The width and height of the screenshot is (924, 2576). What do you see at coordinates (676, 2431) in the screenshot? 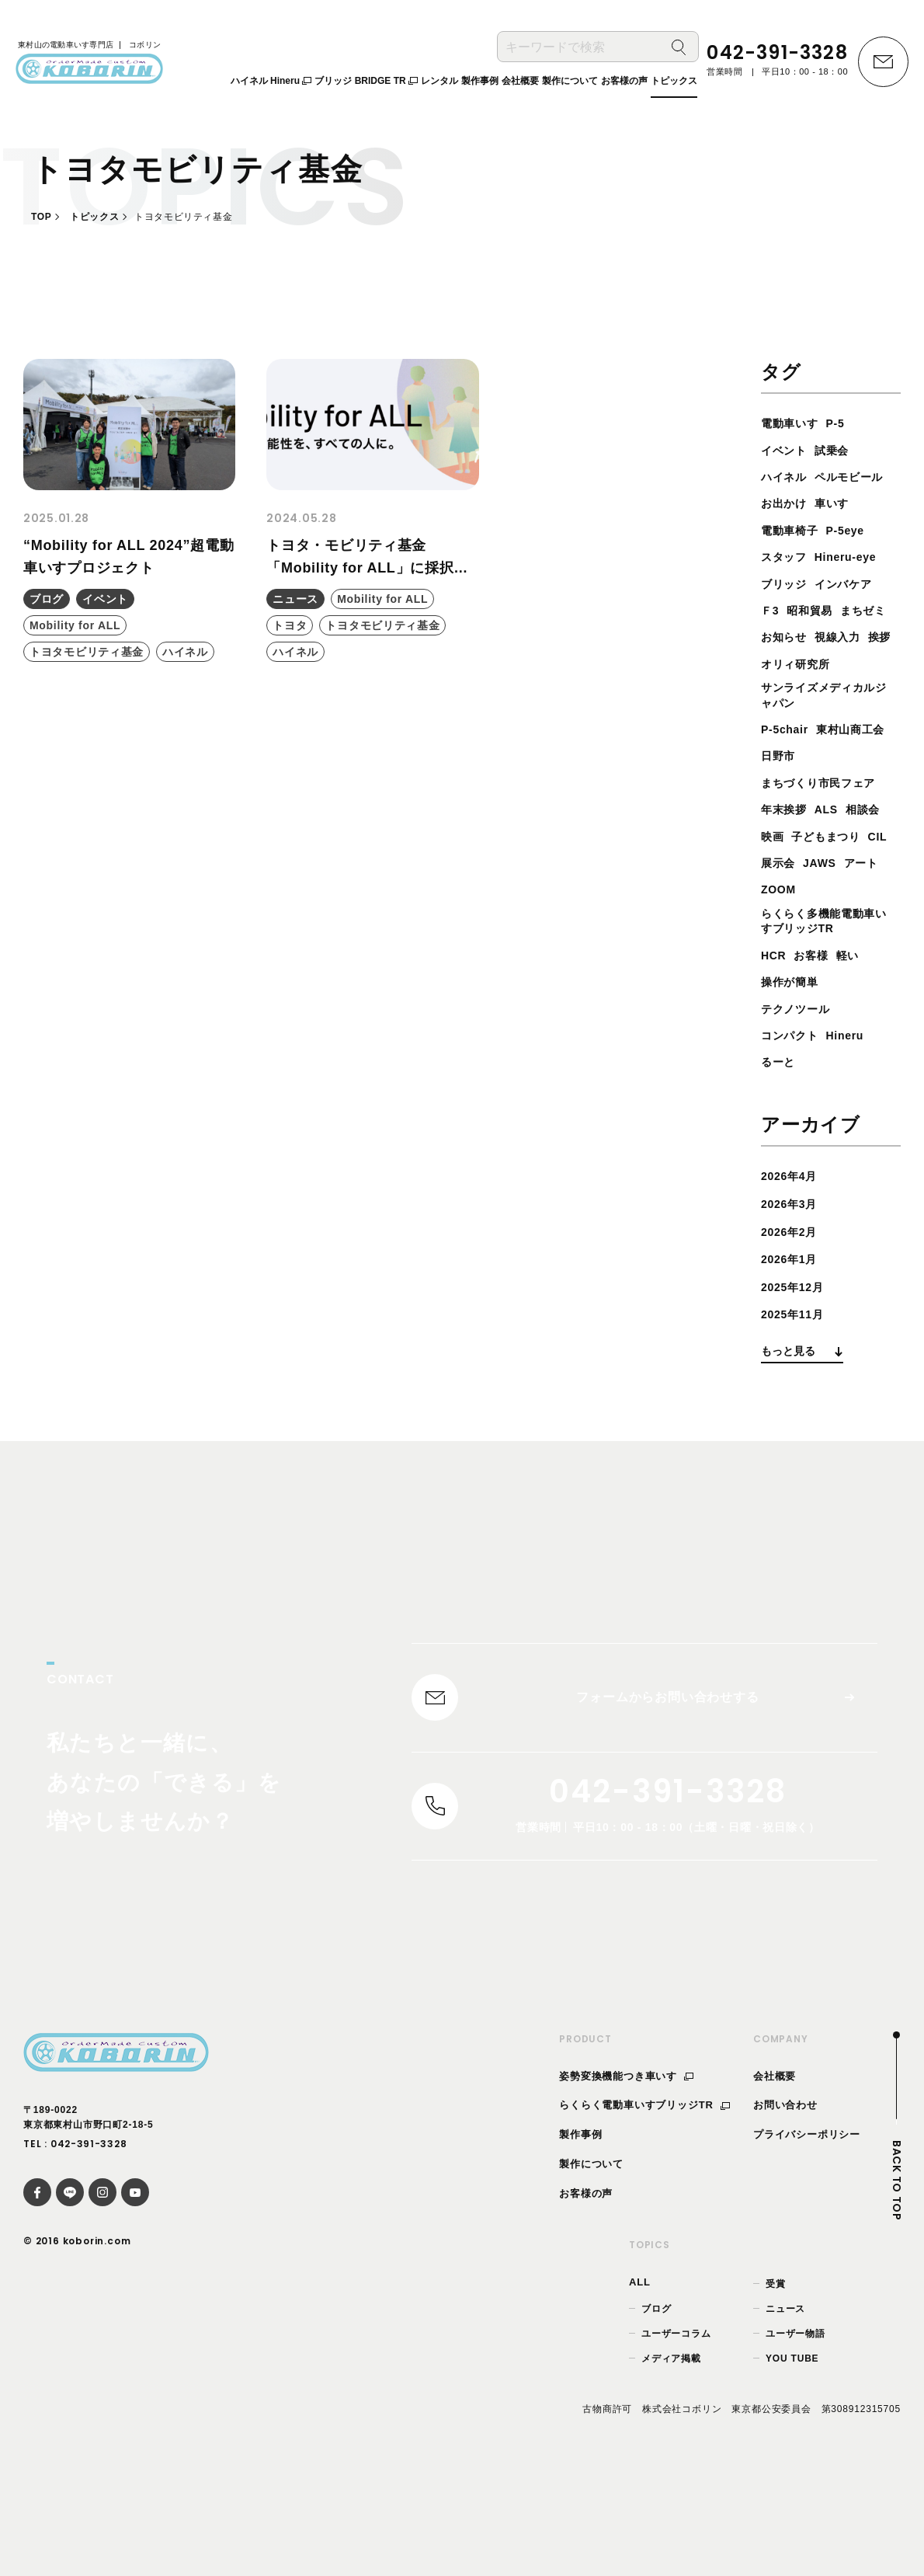
I see `ユーザーコラム` at bounding box center [676, 2431].